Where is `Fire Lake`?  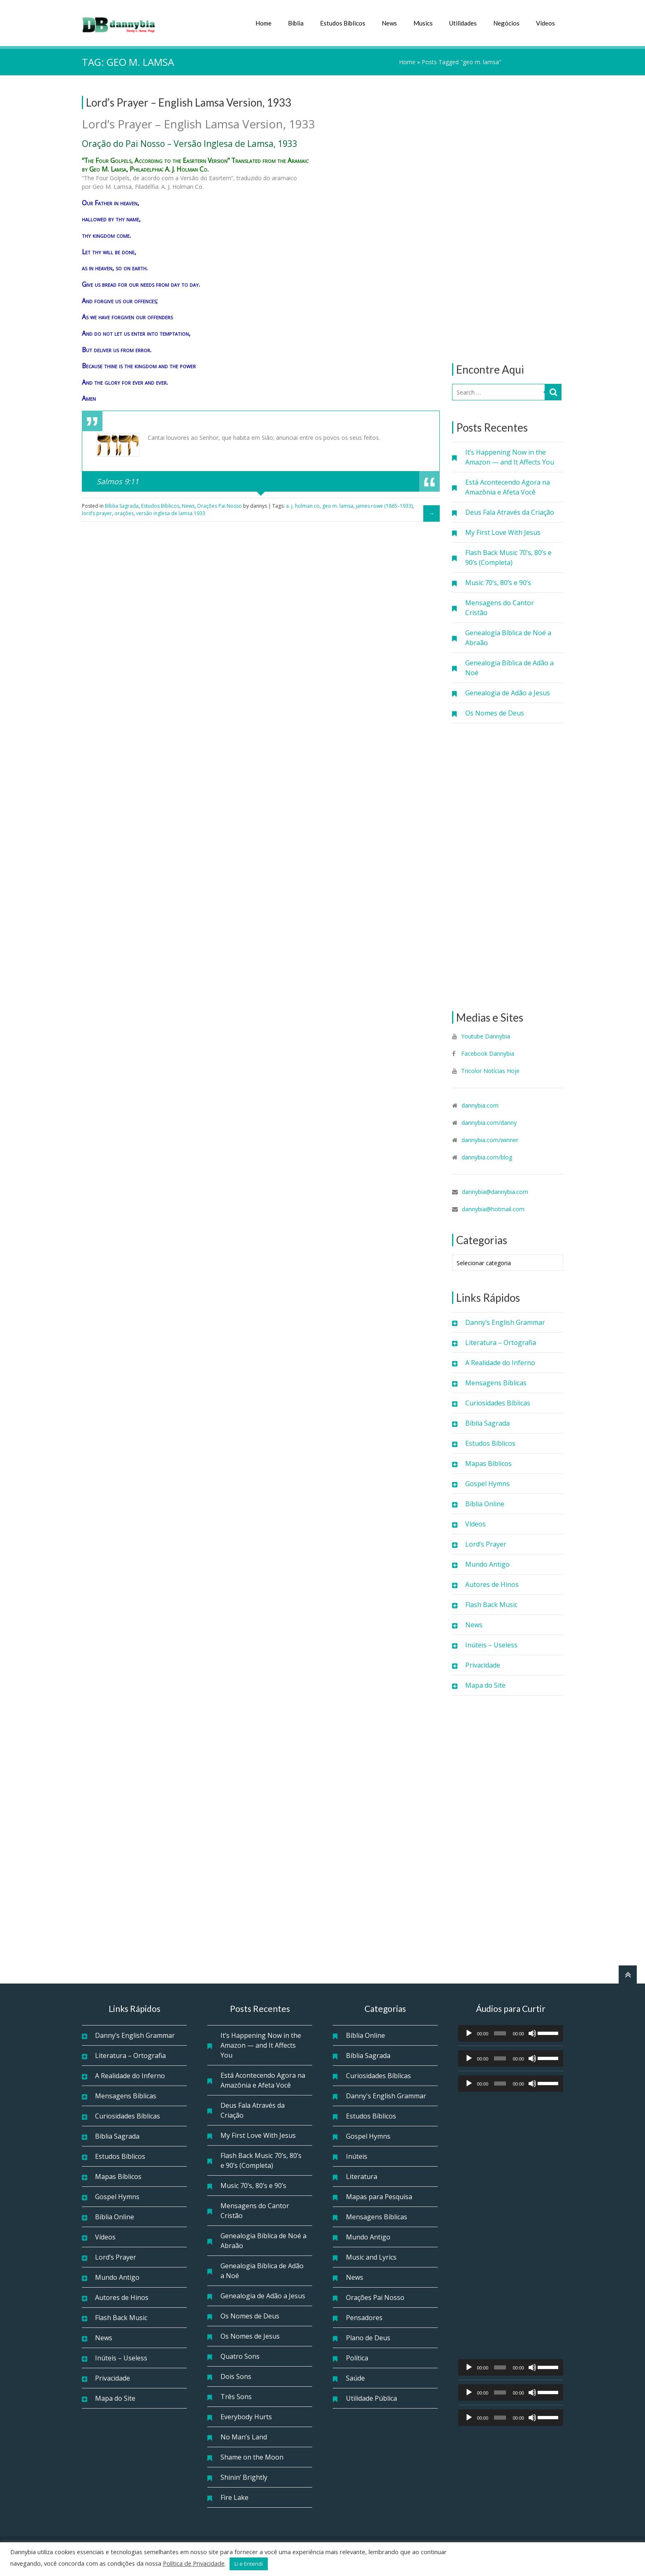
Fire Lake is located at coordinates (234, 2497).